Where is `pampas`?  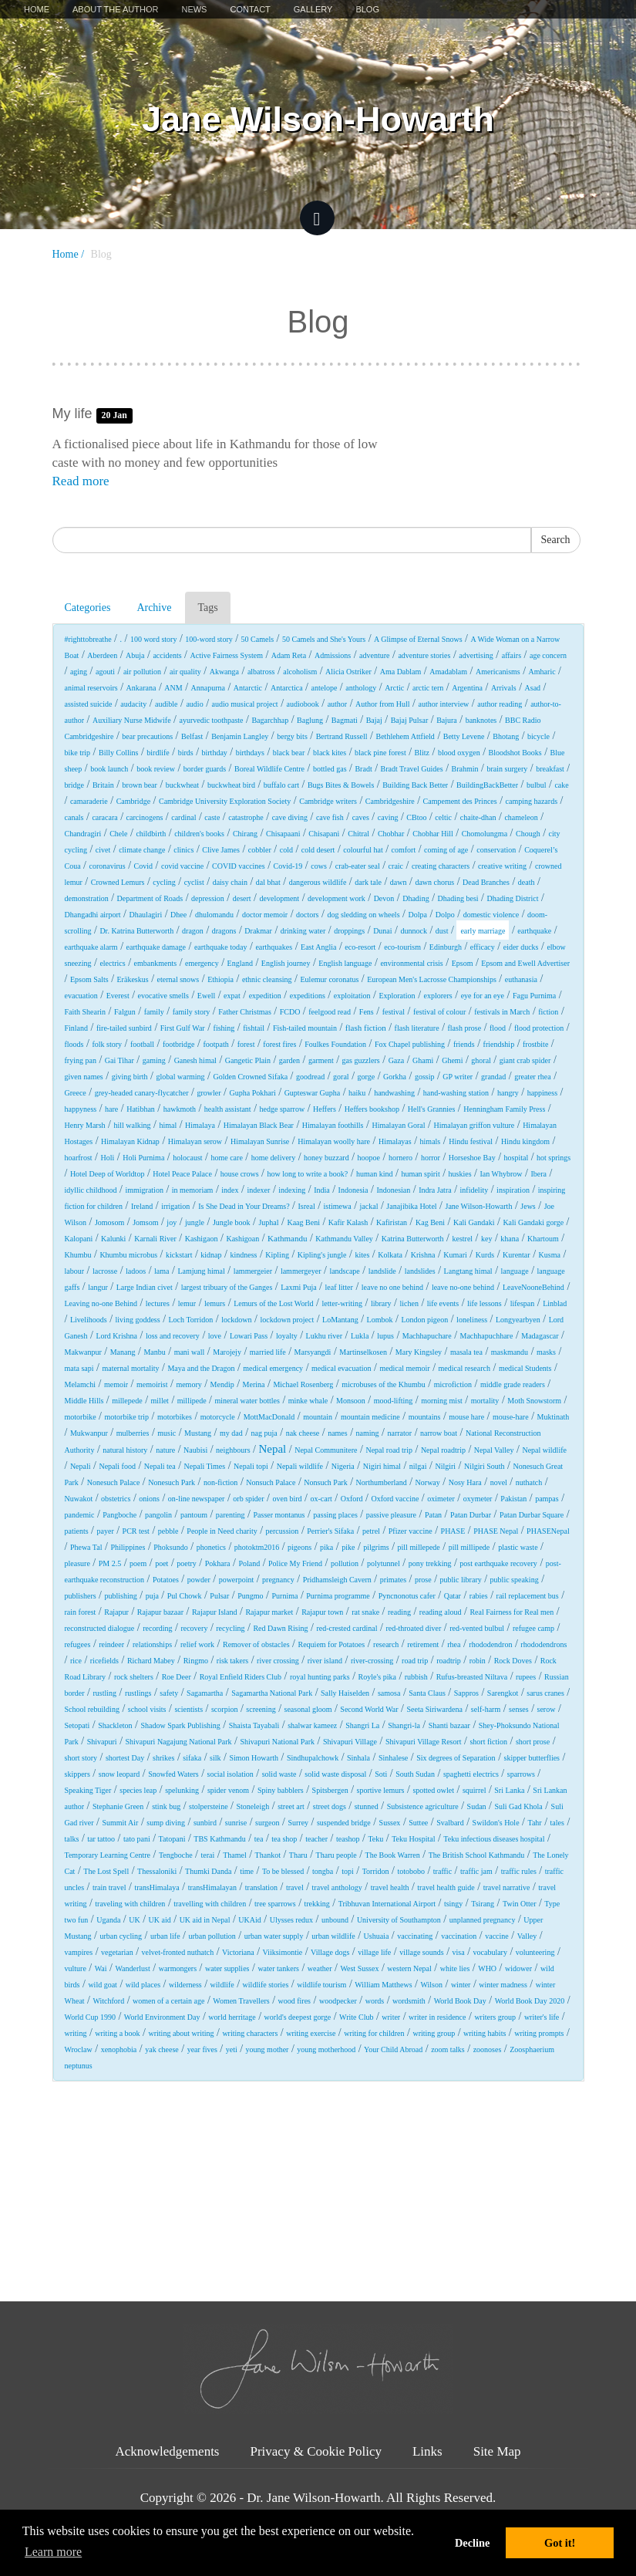 pampas is located at coordinates (547, 1498).